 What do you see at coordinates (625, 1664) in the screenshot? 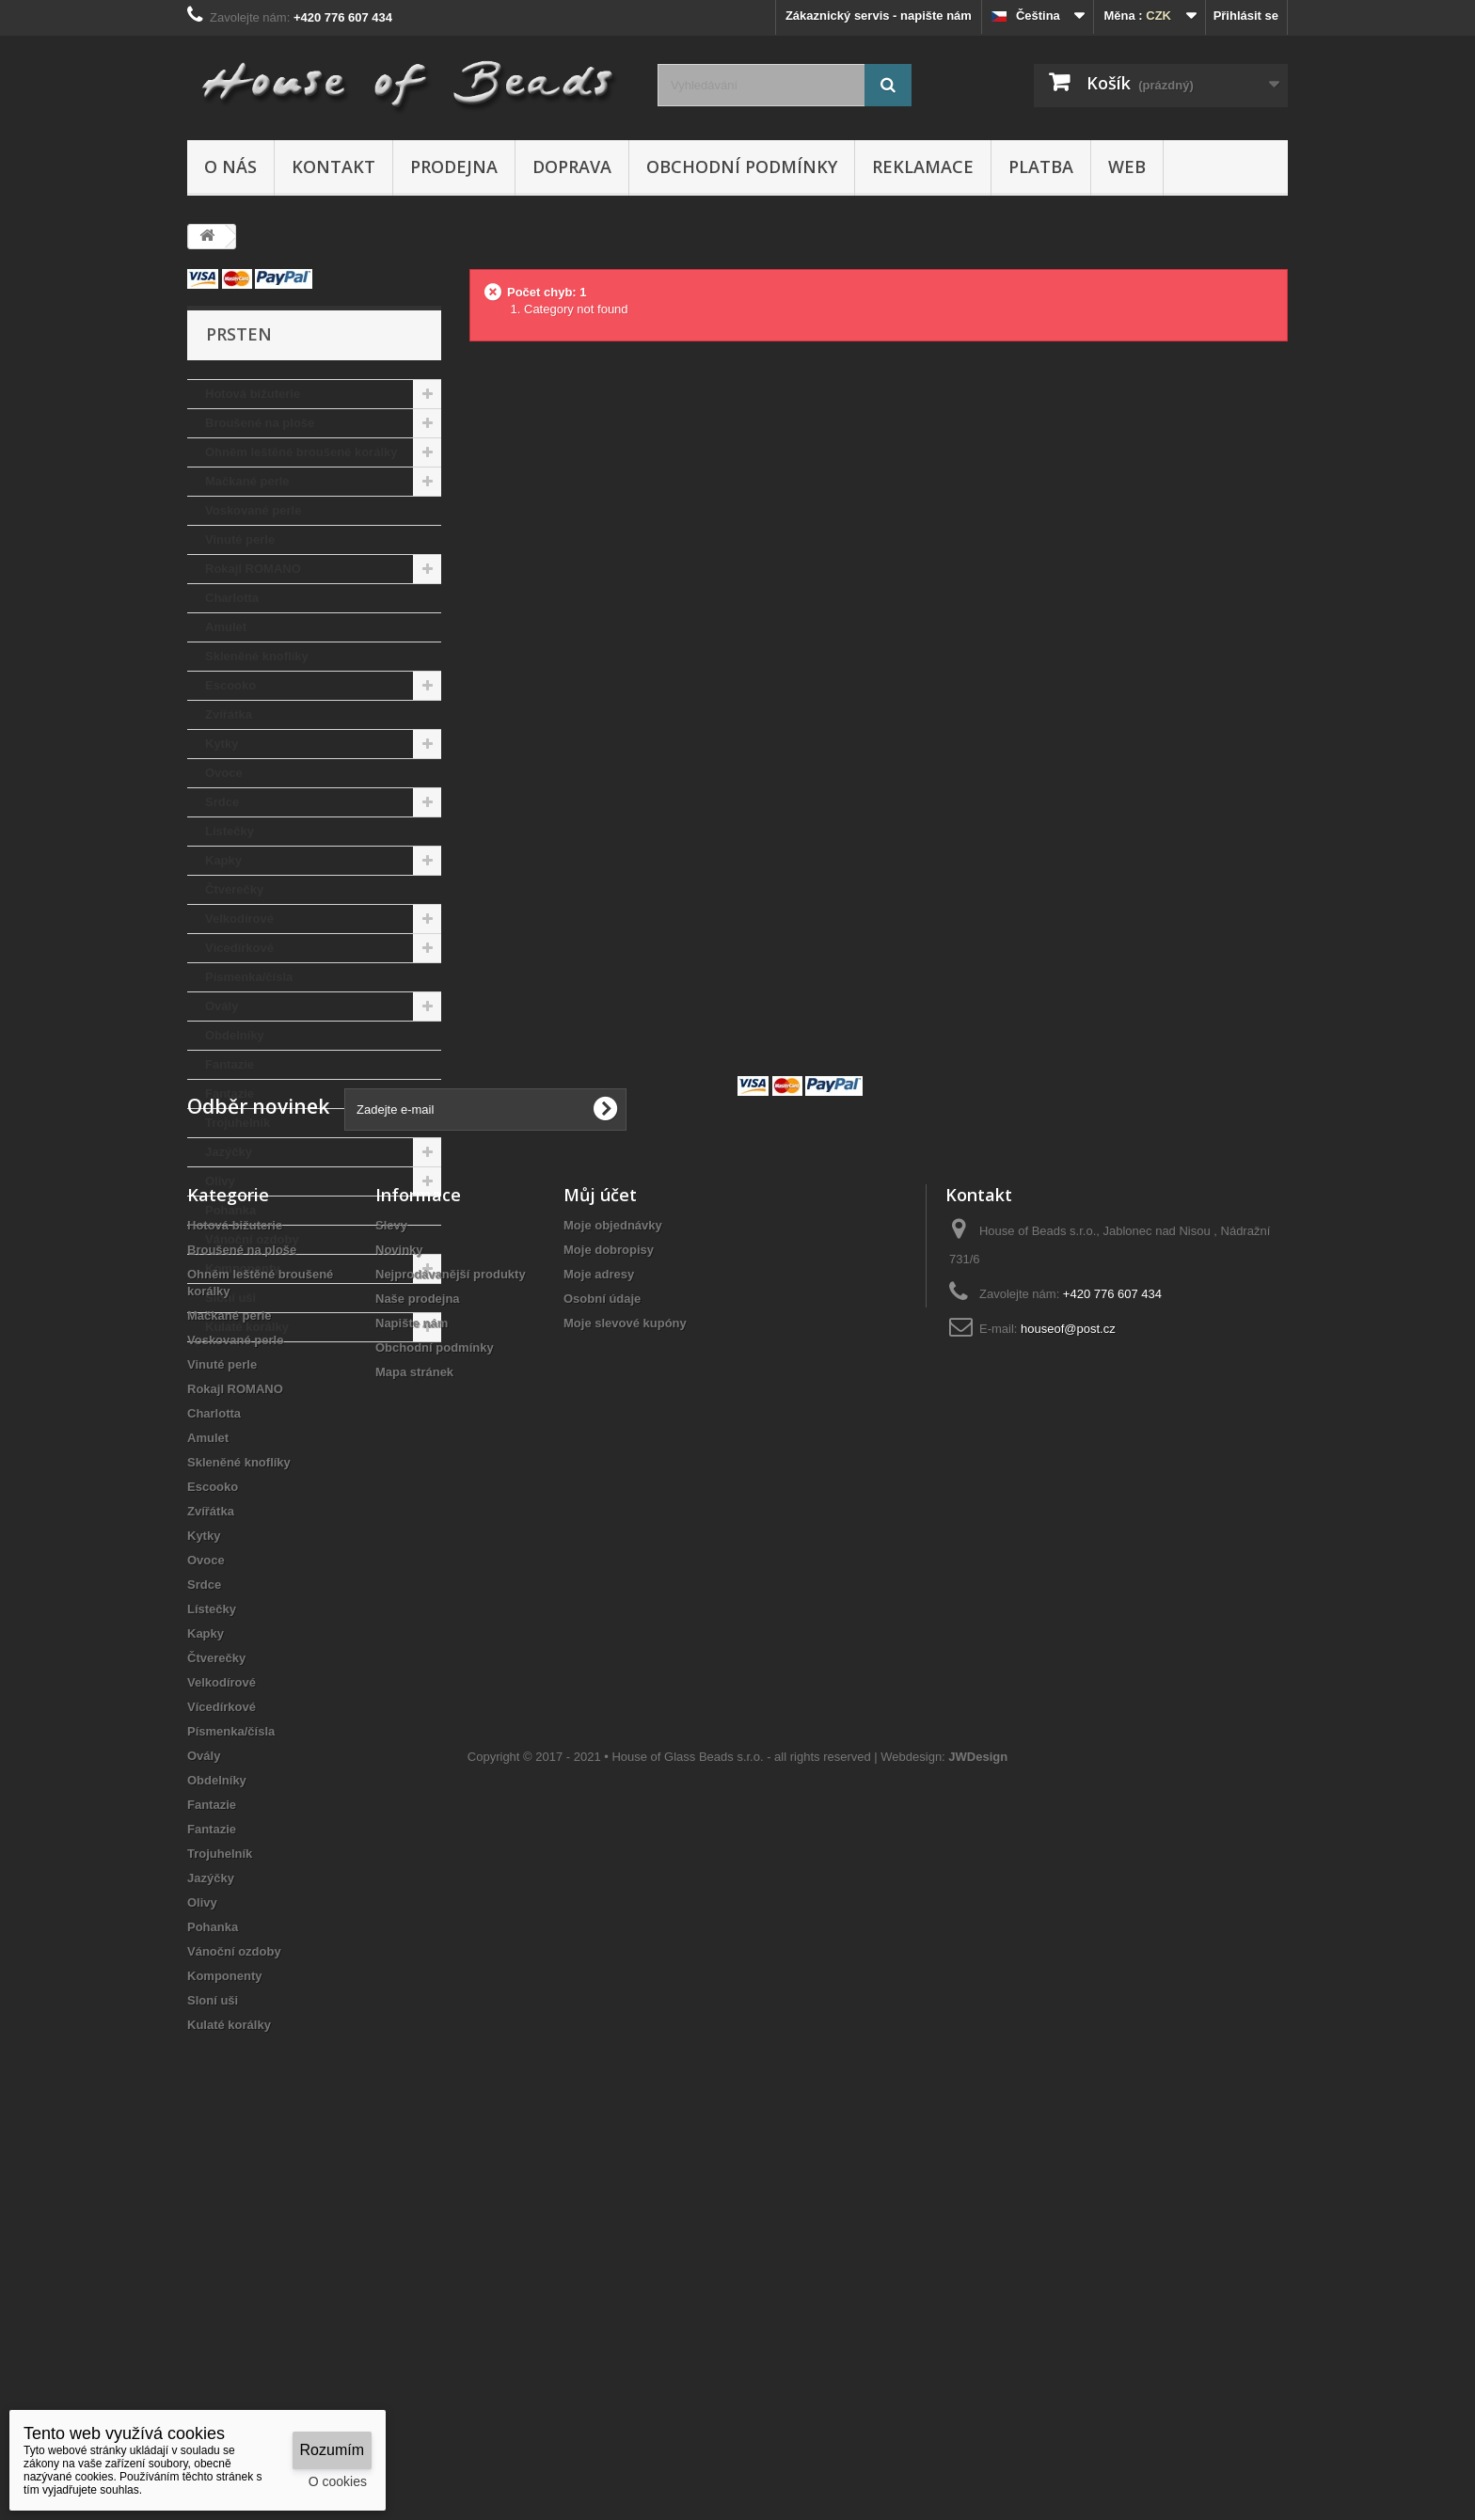
I see `Moje slevové kupóny` at bounding box center [625, 1664].